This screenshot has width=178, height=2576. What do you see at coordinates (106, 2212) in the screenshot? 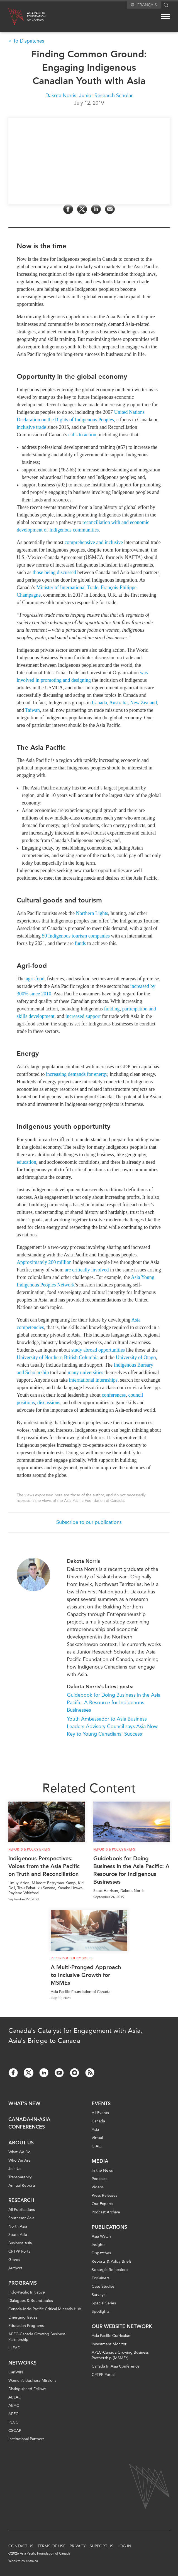
I see `Podcast Archive` at bounding box center [106, 2212].